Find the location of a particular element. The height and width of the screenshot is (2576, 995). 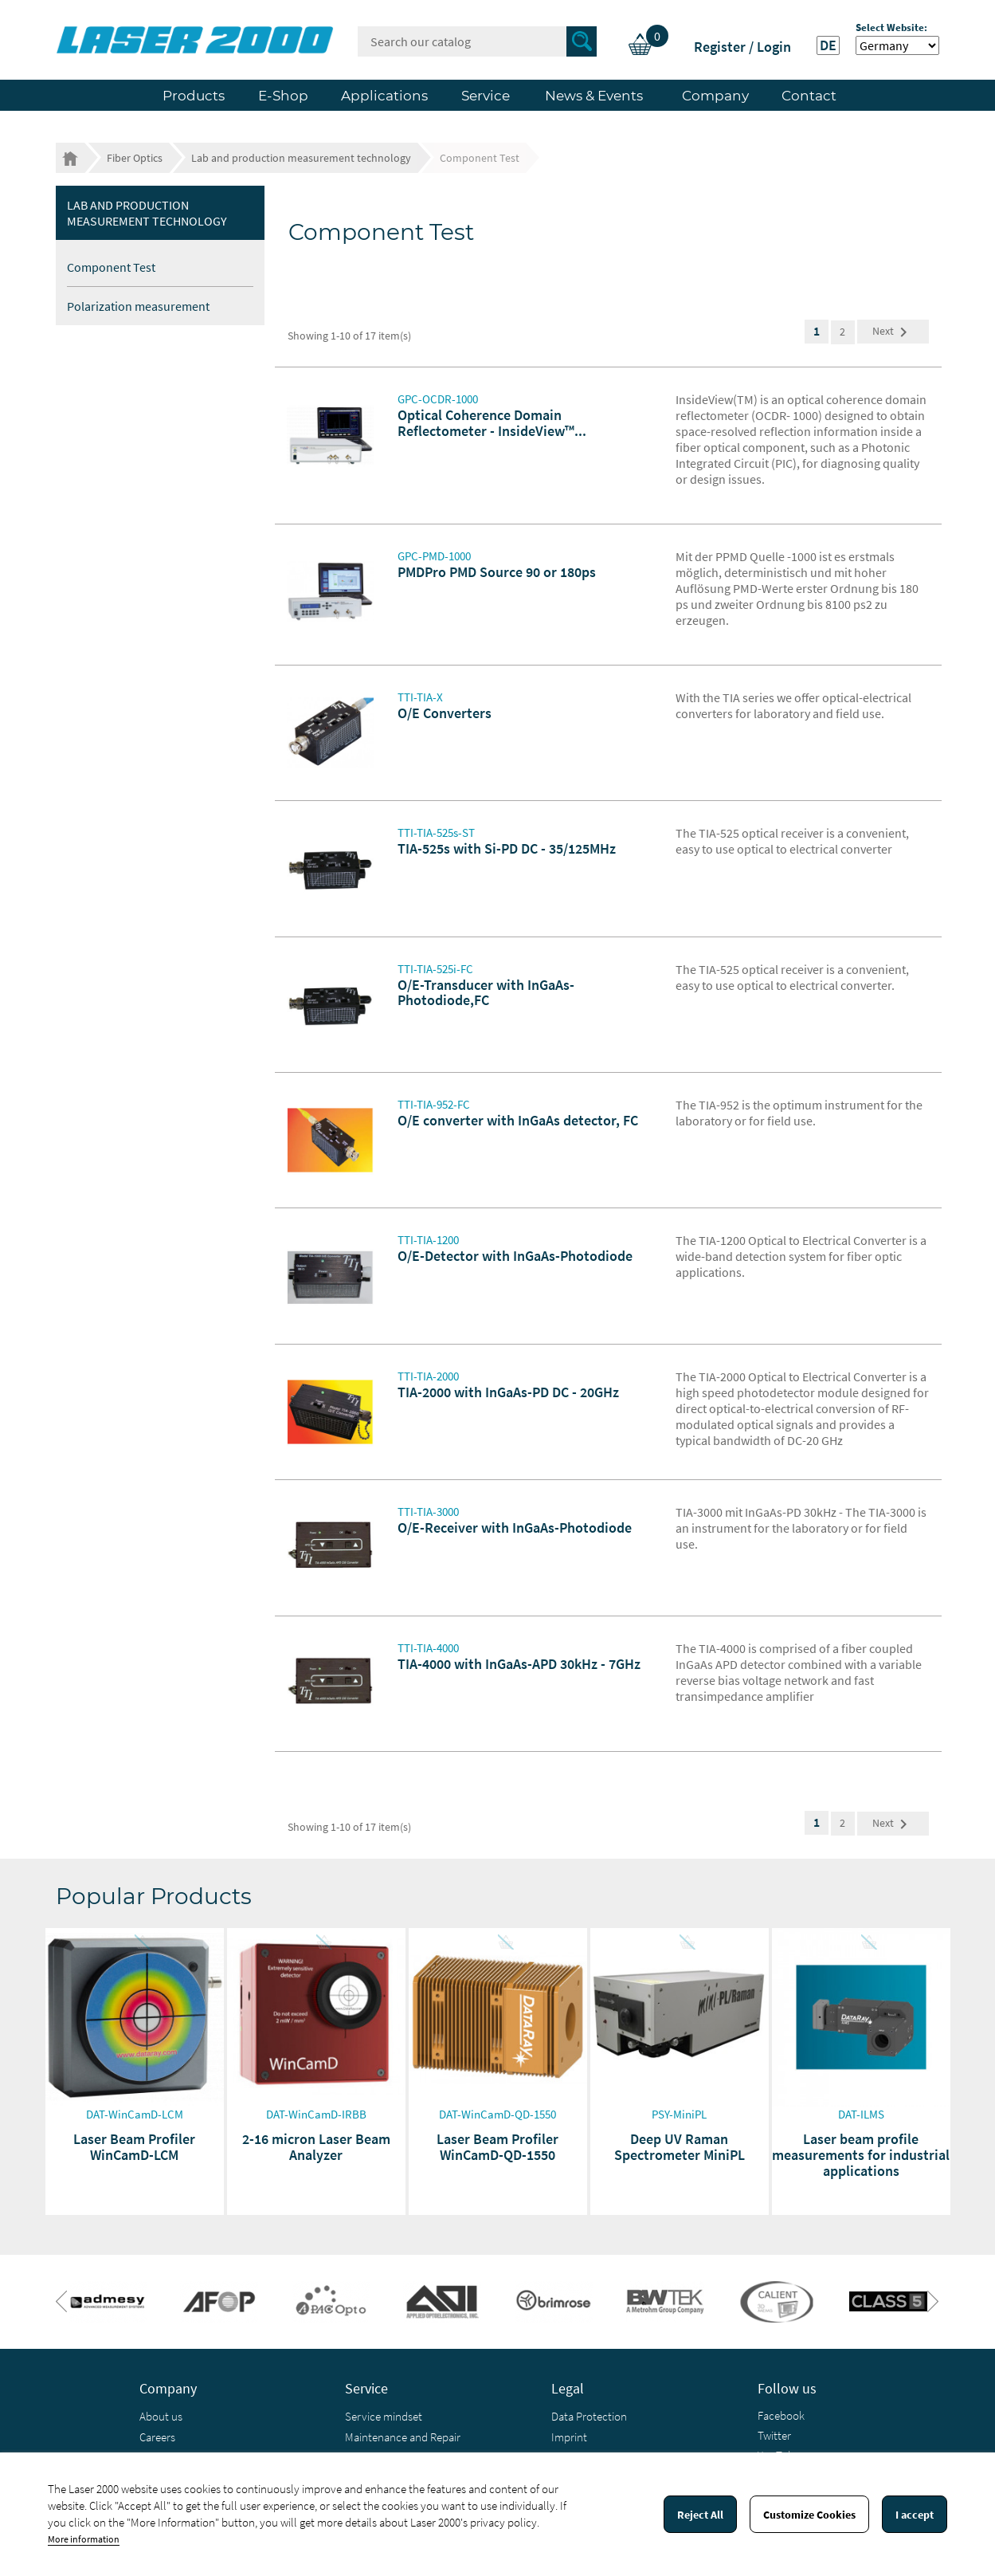

O/E Converters is located at coordinates (445, 713).